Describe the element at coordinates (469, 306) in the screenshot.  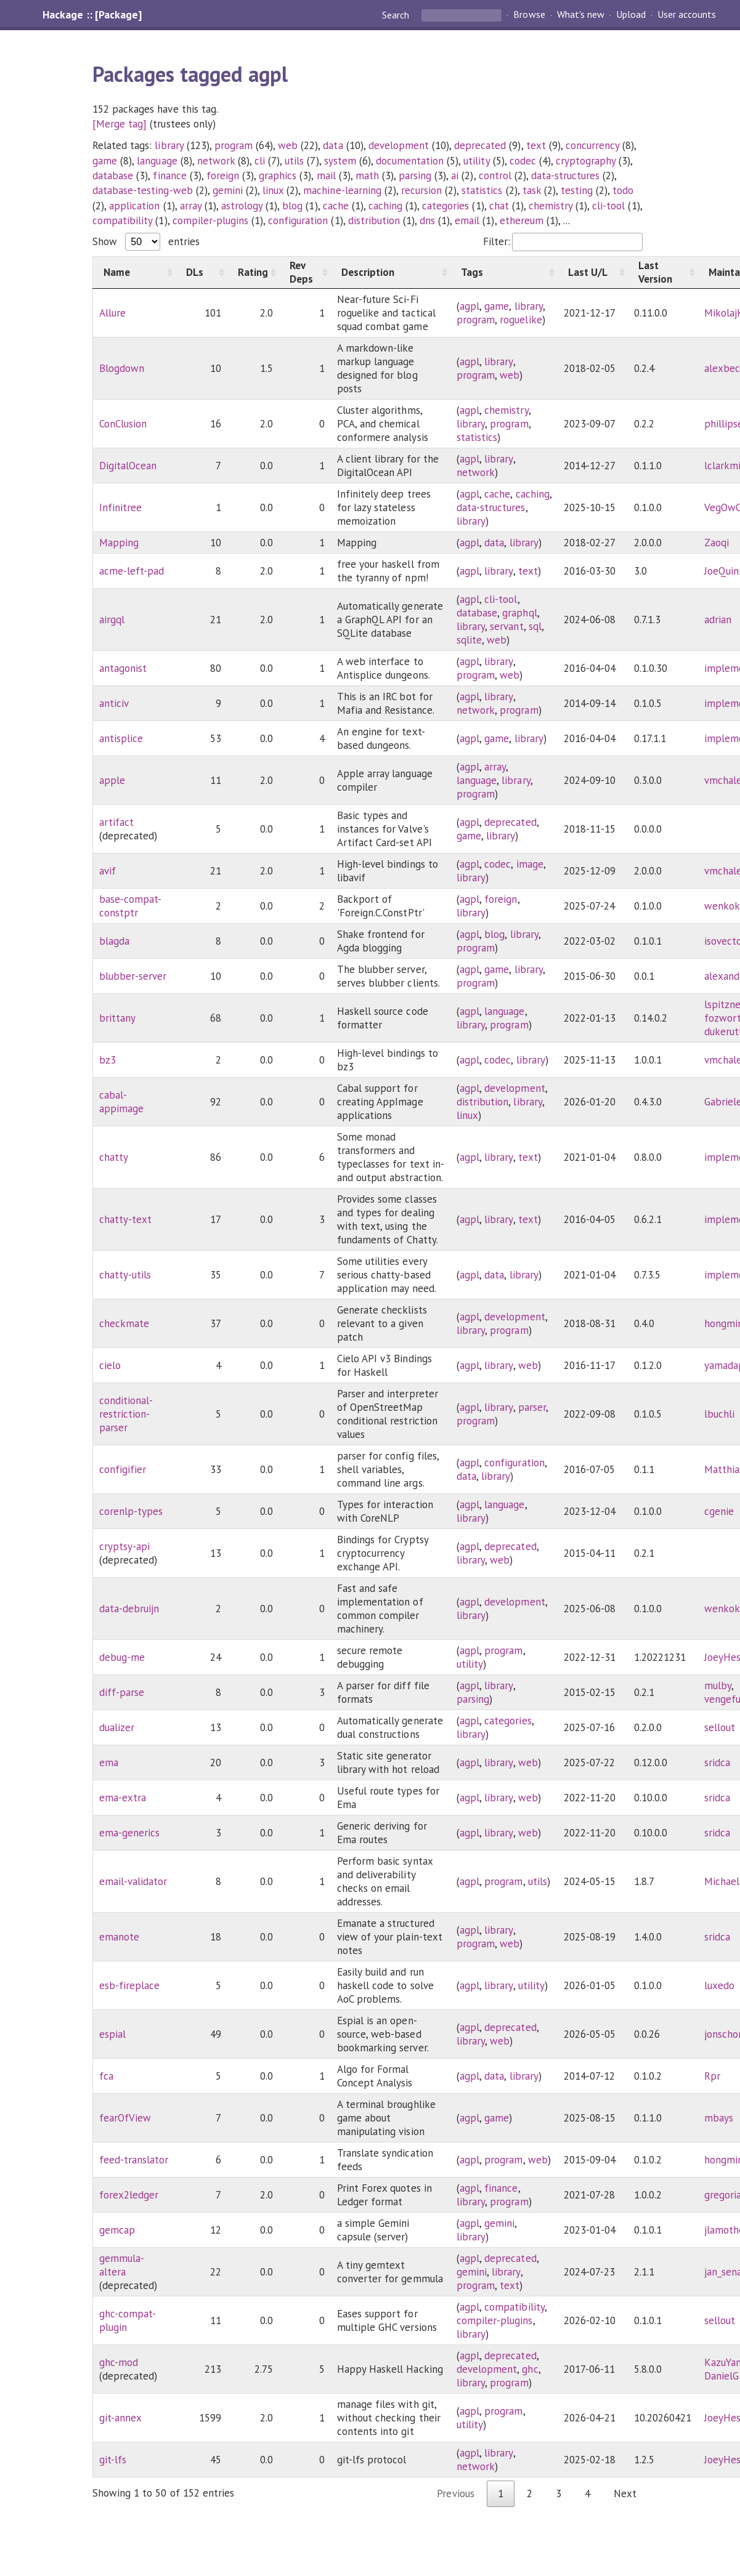
I see `agpl` at that location.